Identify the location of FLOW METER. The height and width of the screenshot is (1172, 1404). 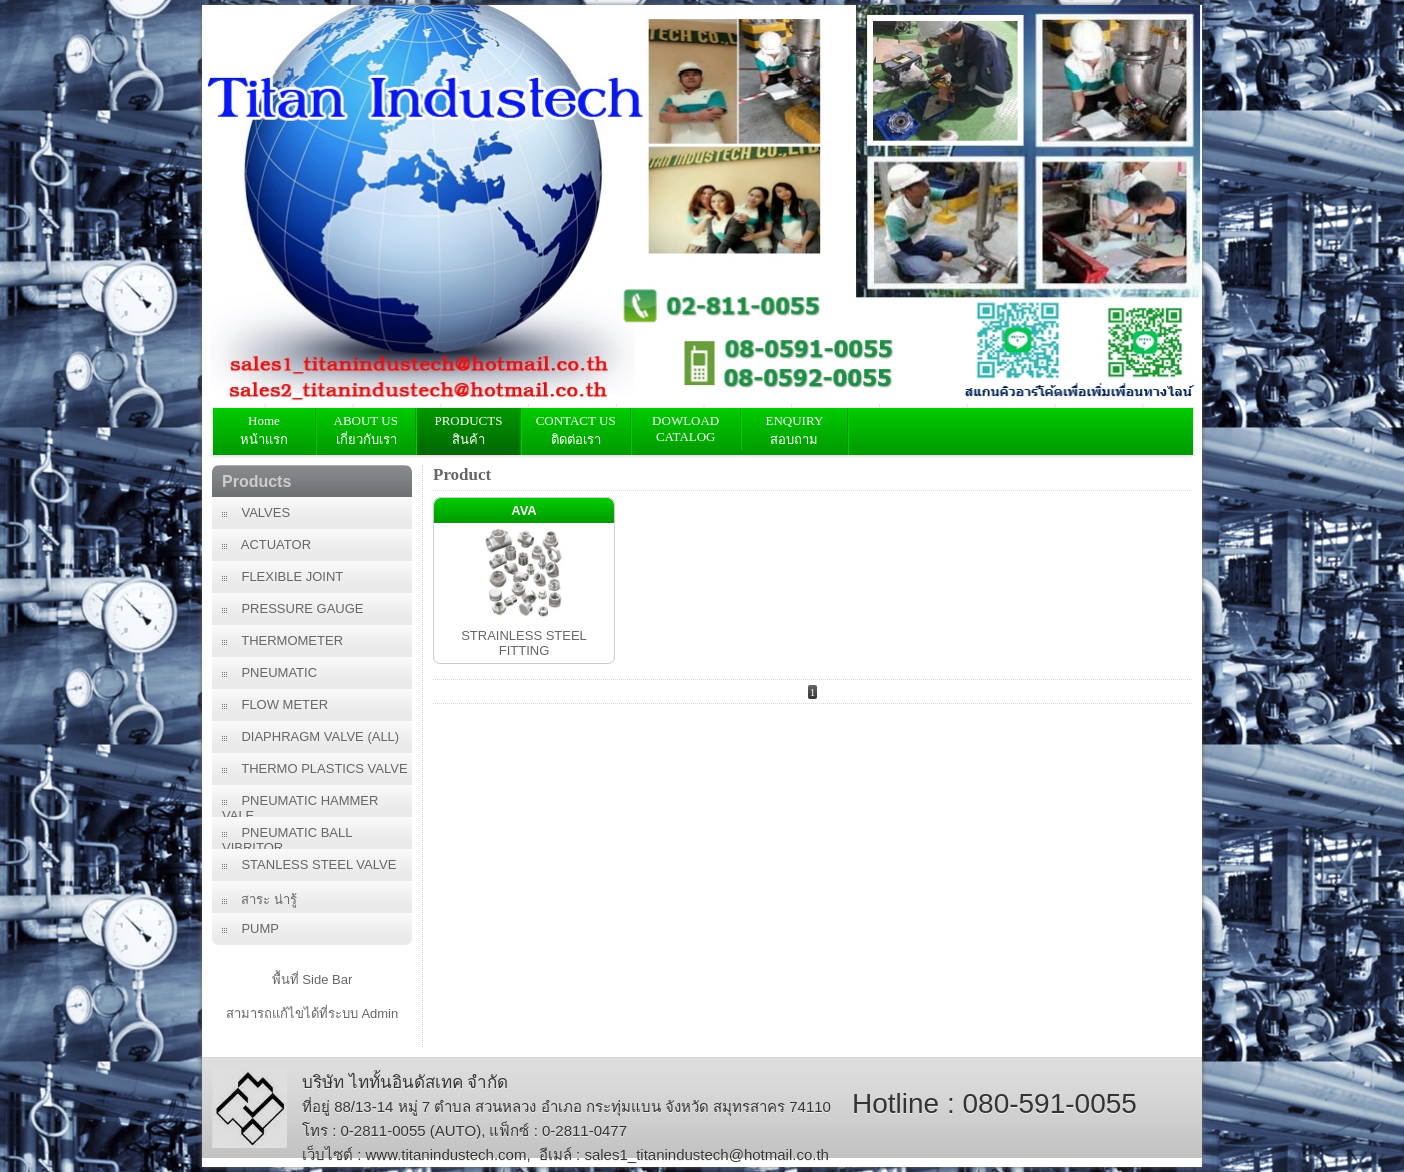
(275, 704).